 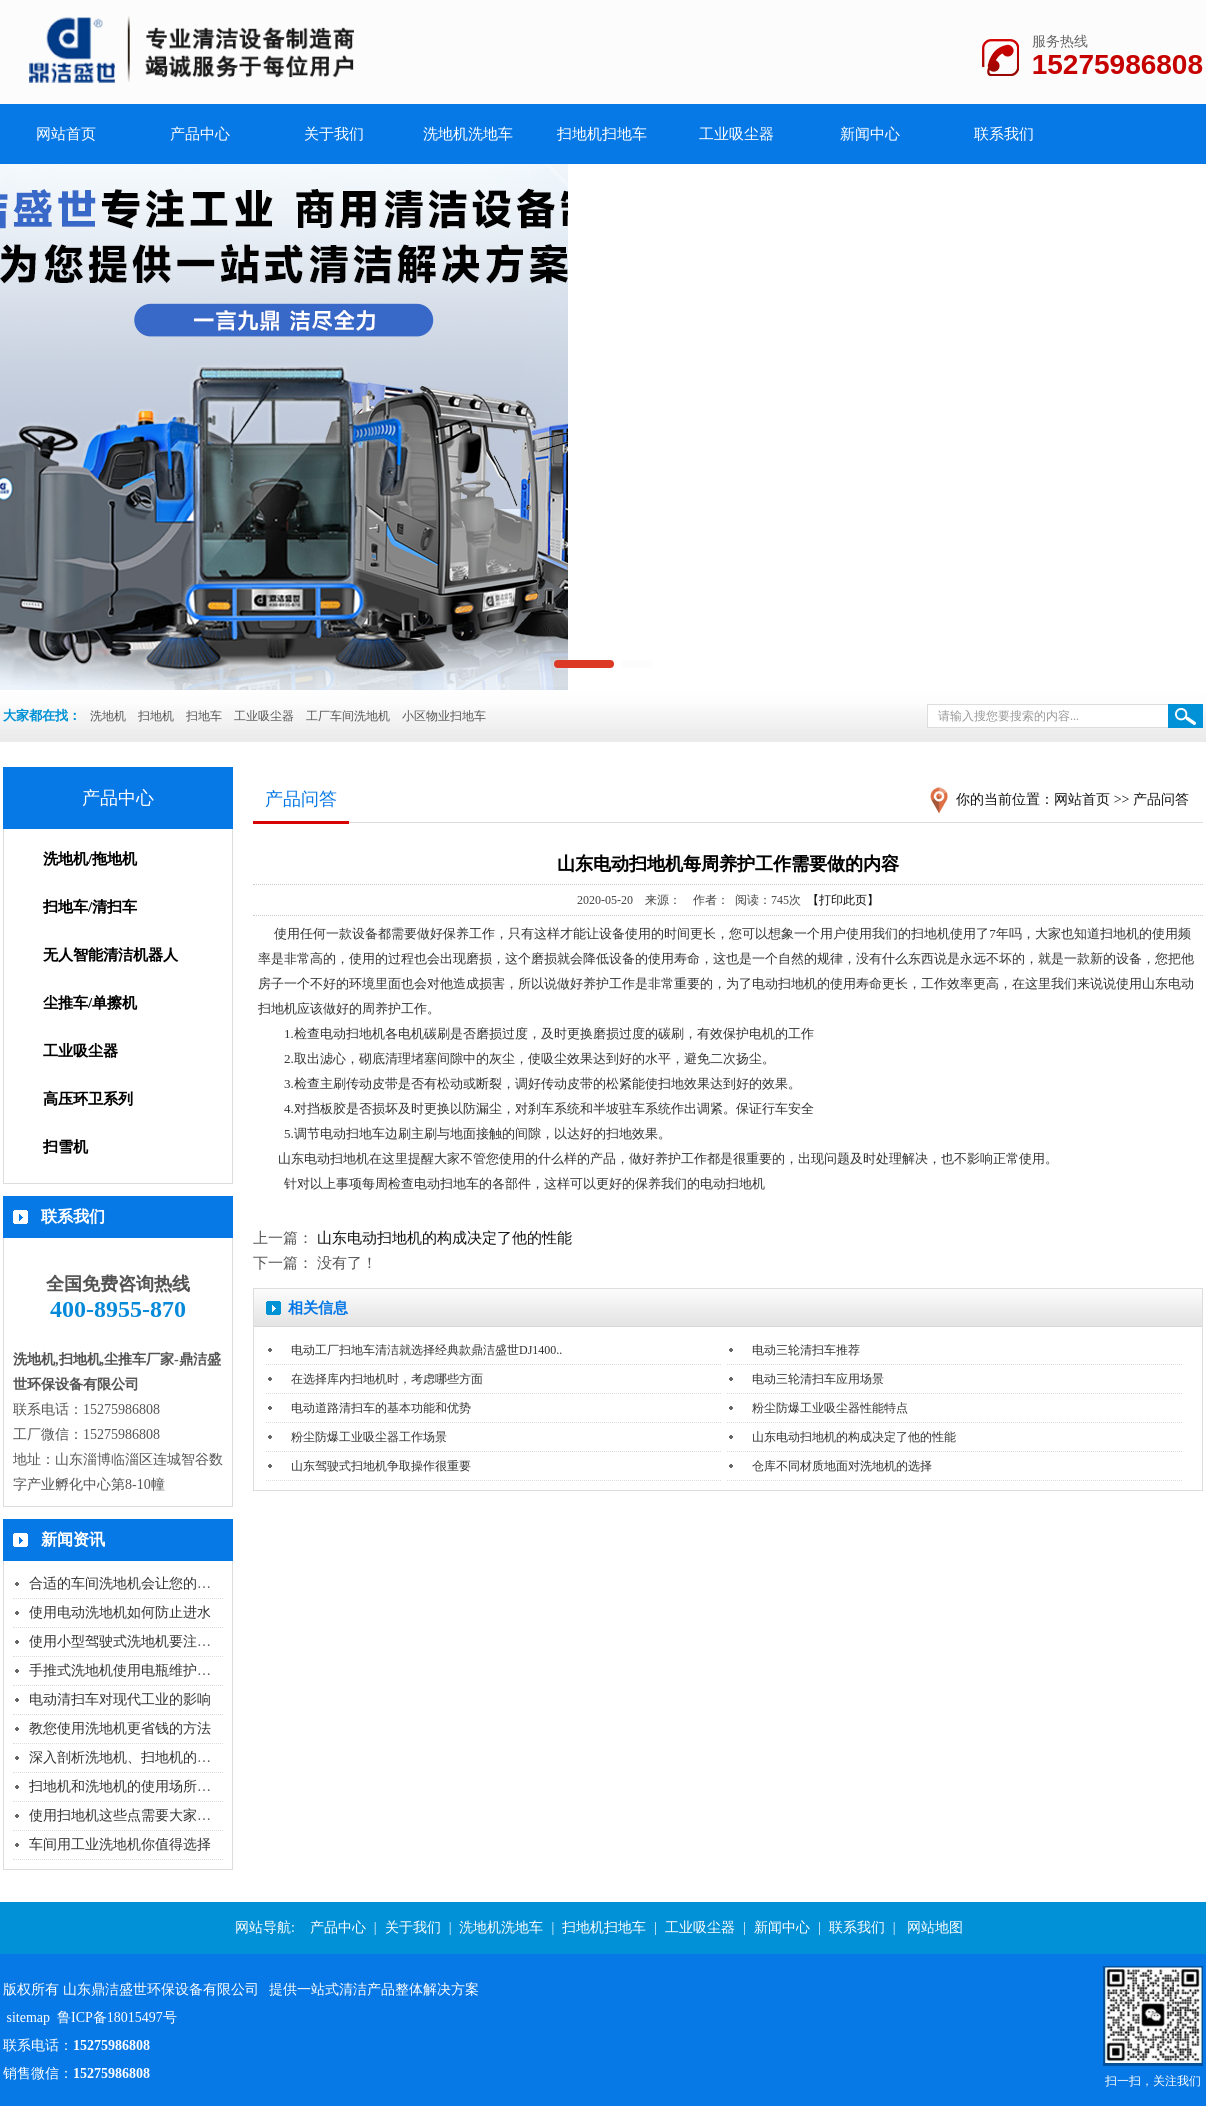 What do you see at coordinates (90, 907) in the screenshot?
I see `扫地车/清扫车` at bounding box center [90, 907].